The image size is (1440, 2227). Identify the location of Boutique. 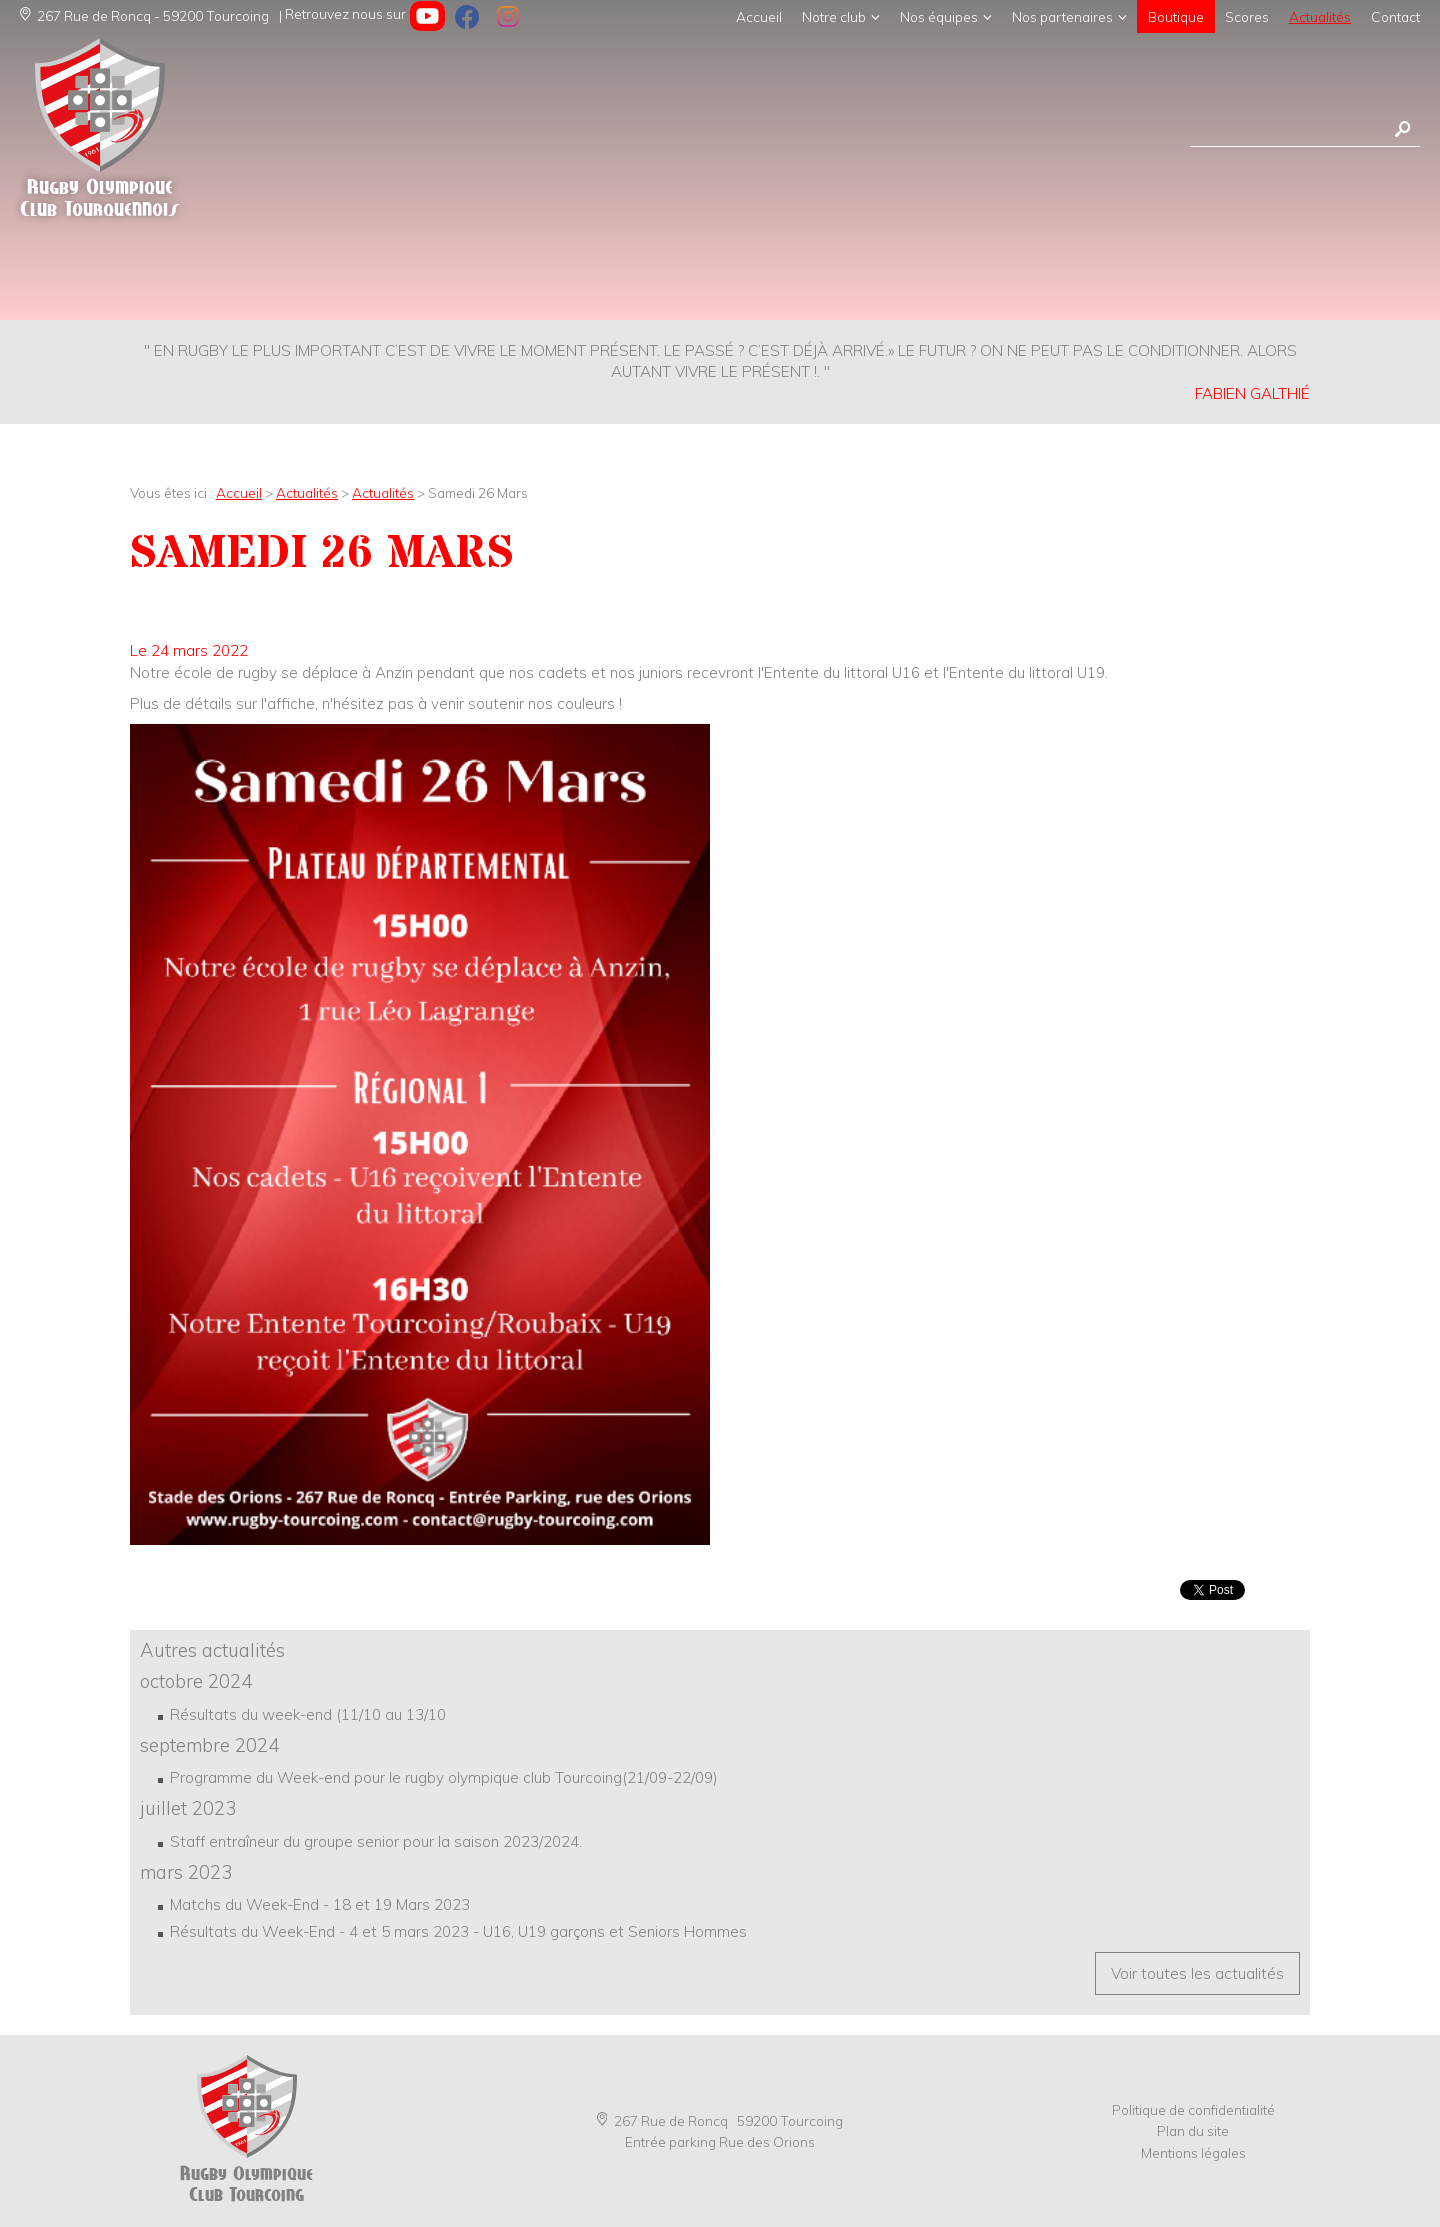
(1176, 16).